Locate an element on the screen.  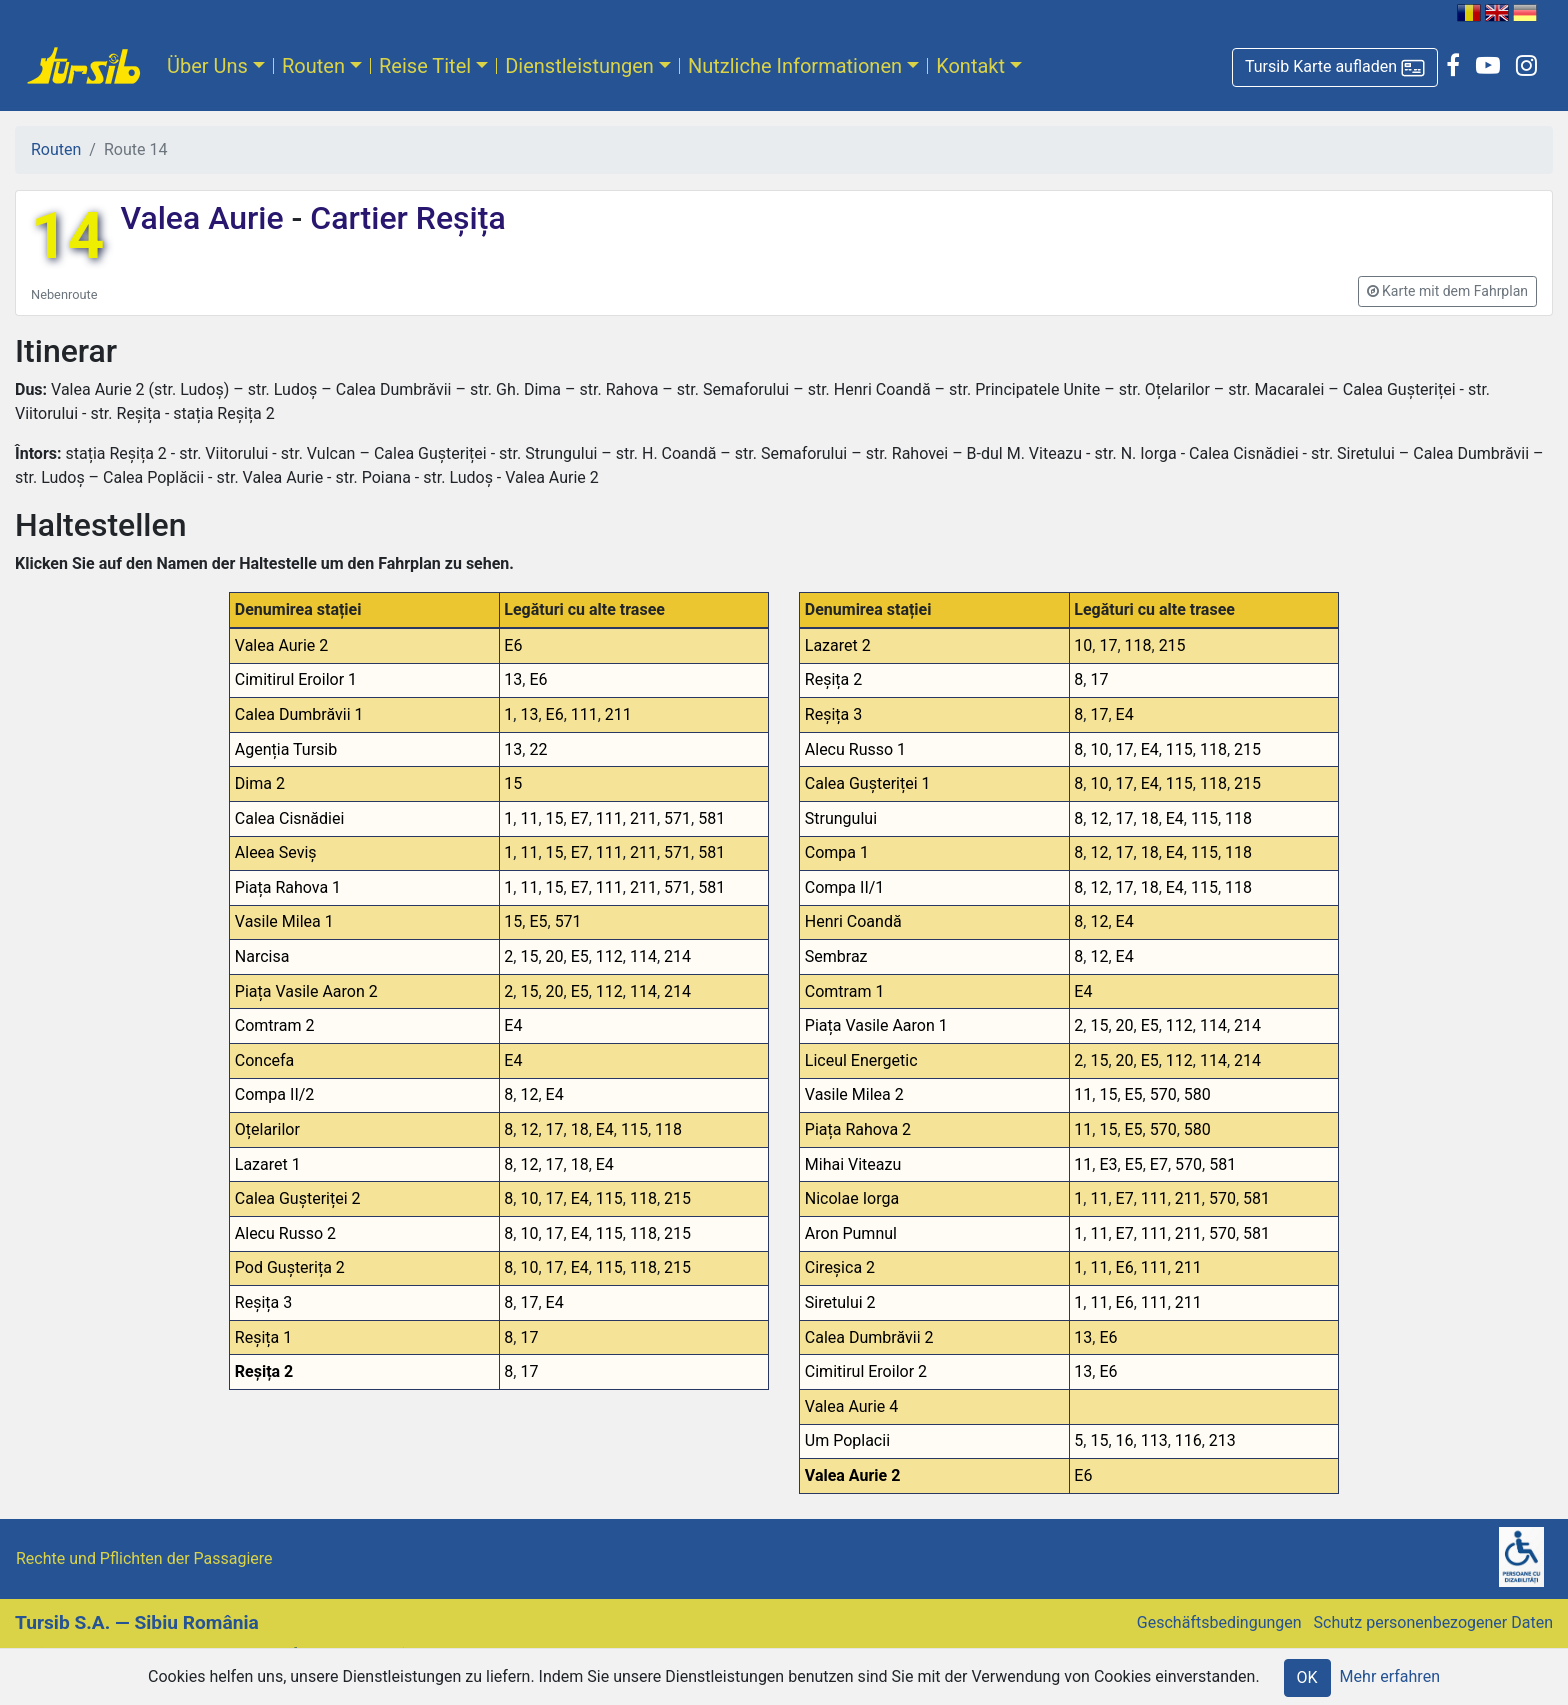
214 is located at coordinates (677, 956).